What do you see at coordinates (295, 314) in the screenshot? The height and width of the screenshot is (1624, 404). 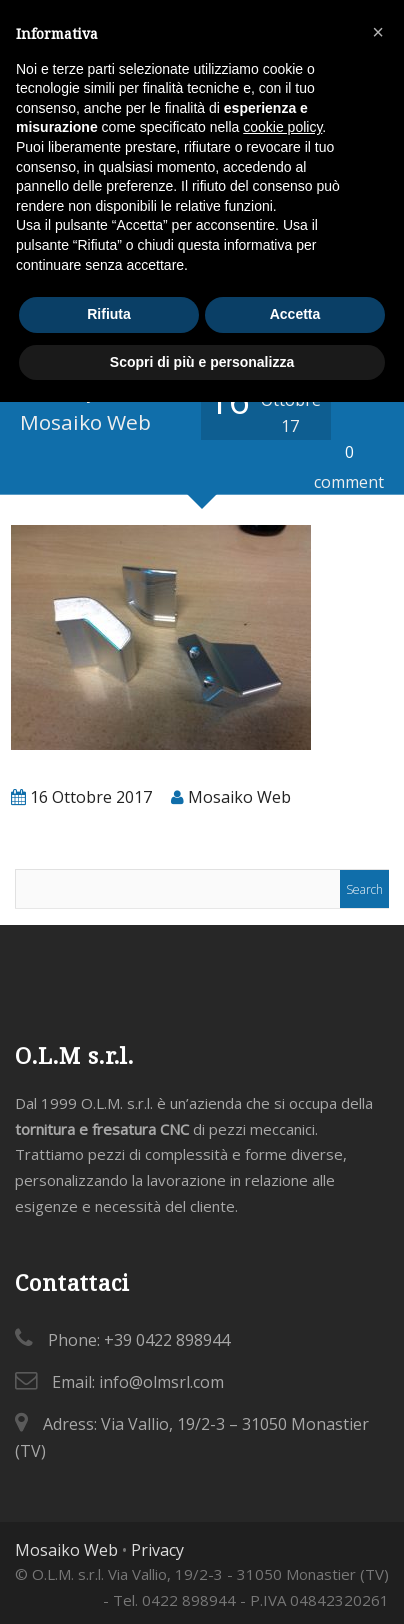 I see `Accetta [button]` at bounding box center [295, 314].